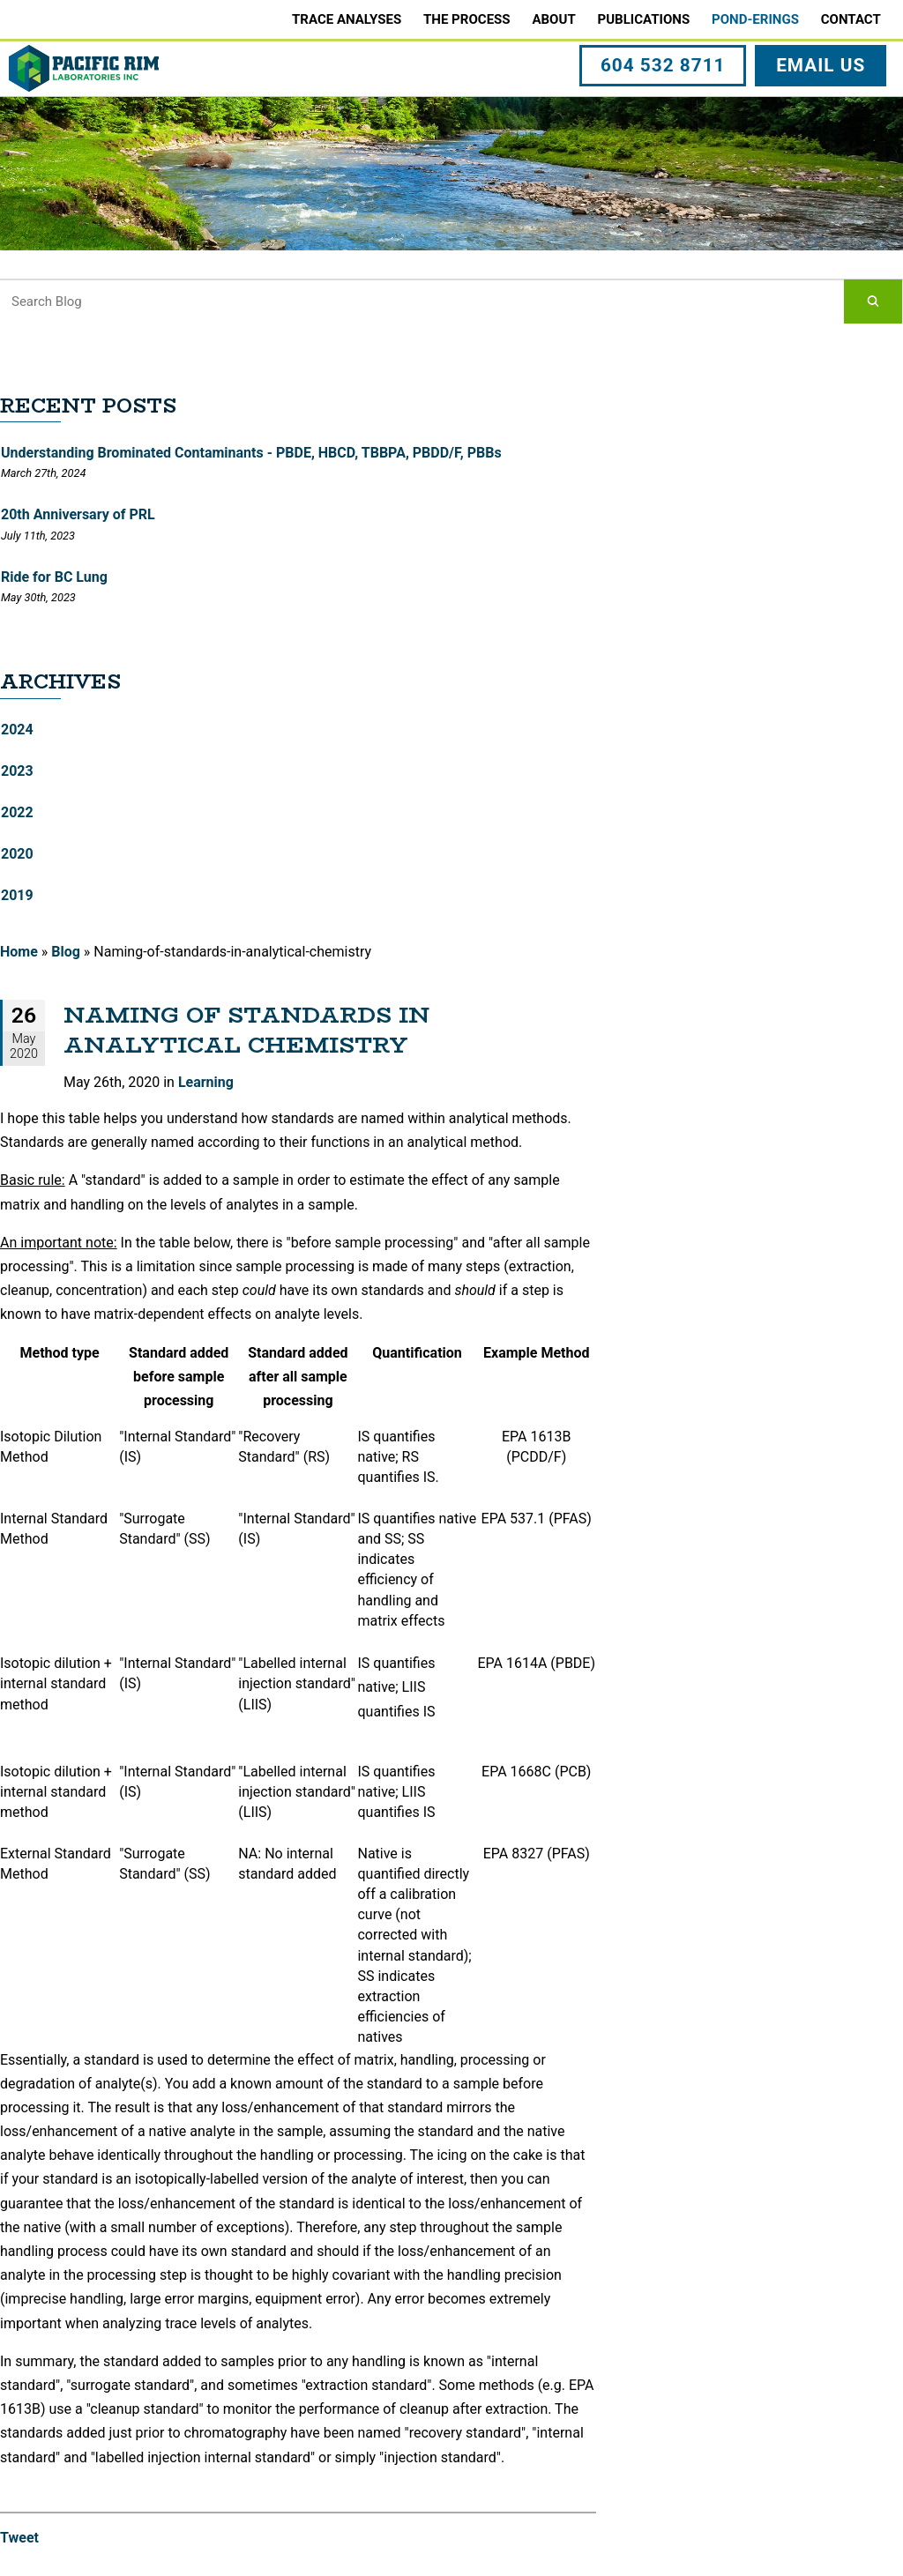 Image resolution: width=903 pixels, height=2576 pixels. I want to click on The Process, so click(467, 19).